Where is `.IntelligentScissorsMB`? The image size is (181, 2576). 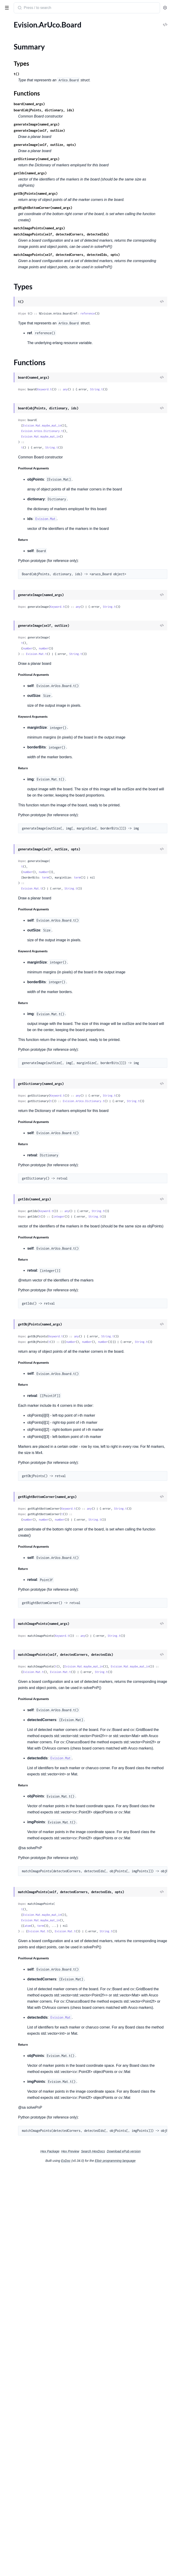
.IntelligentScissorsMB is located at coordinates (21, 1469).